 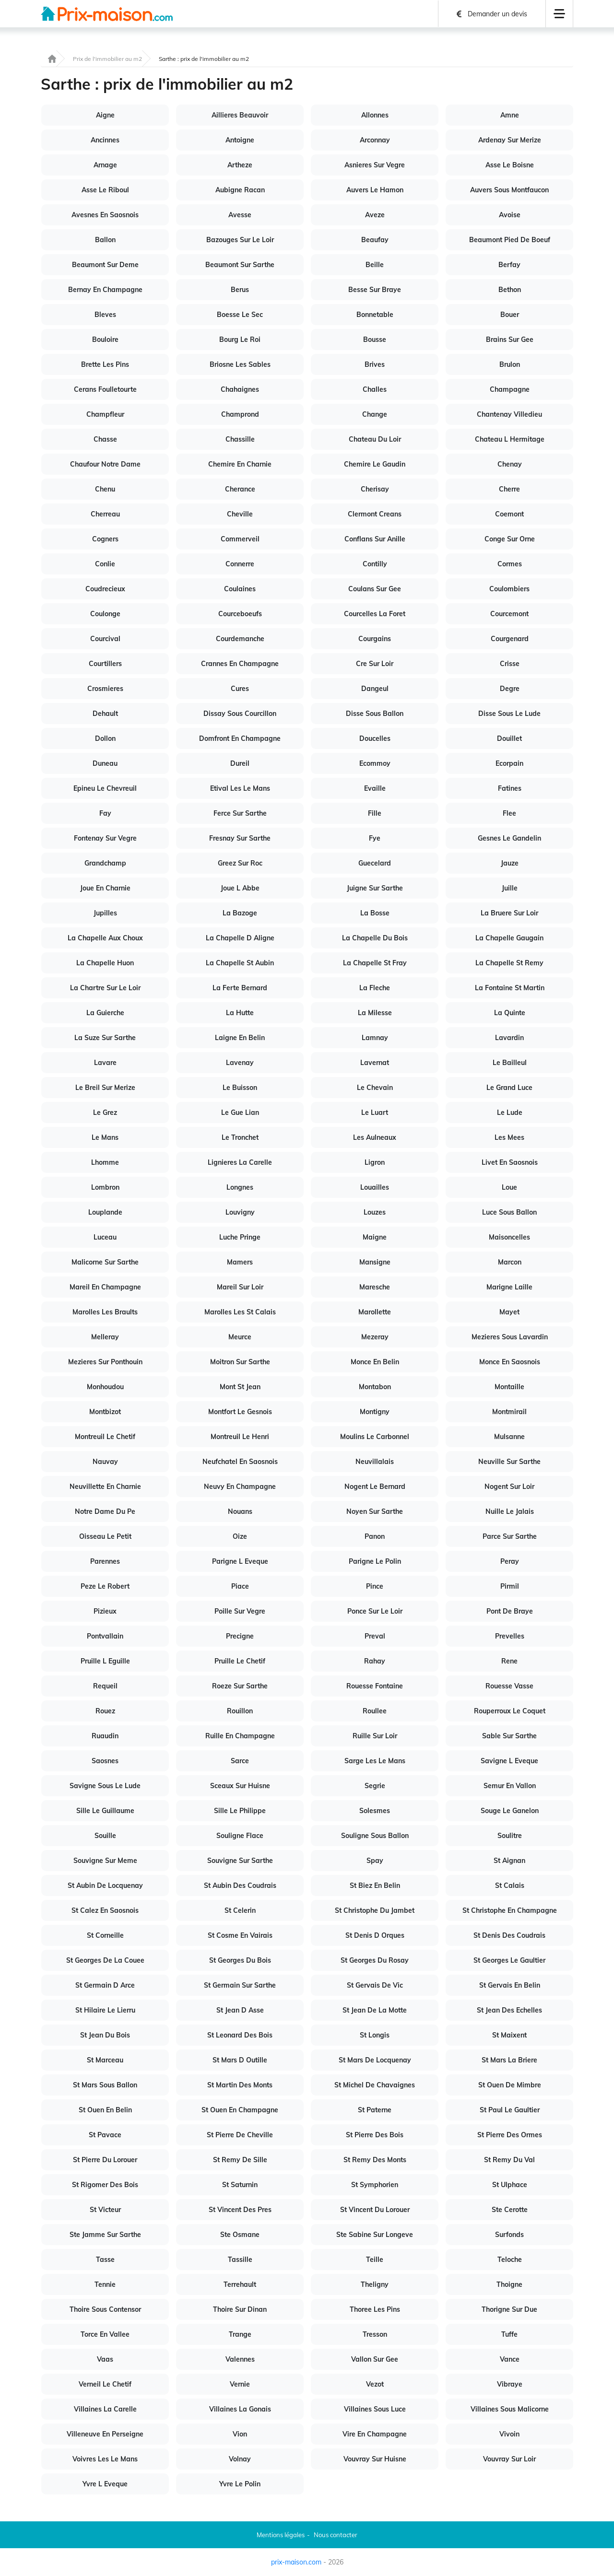 What do you see at coordinates (509, 514) in the screenshot?
I see `Coemont` at bounding box center [509, 514].